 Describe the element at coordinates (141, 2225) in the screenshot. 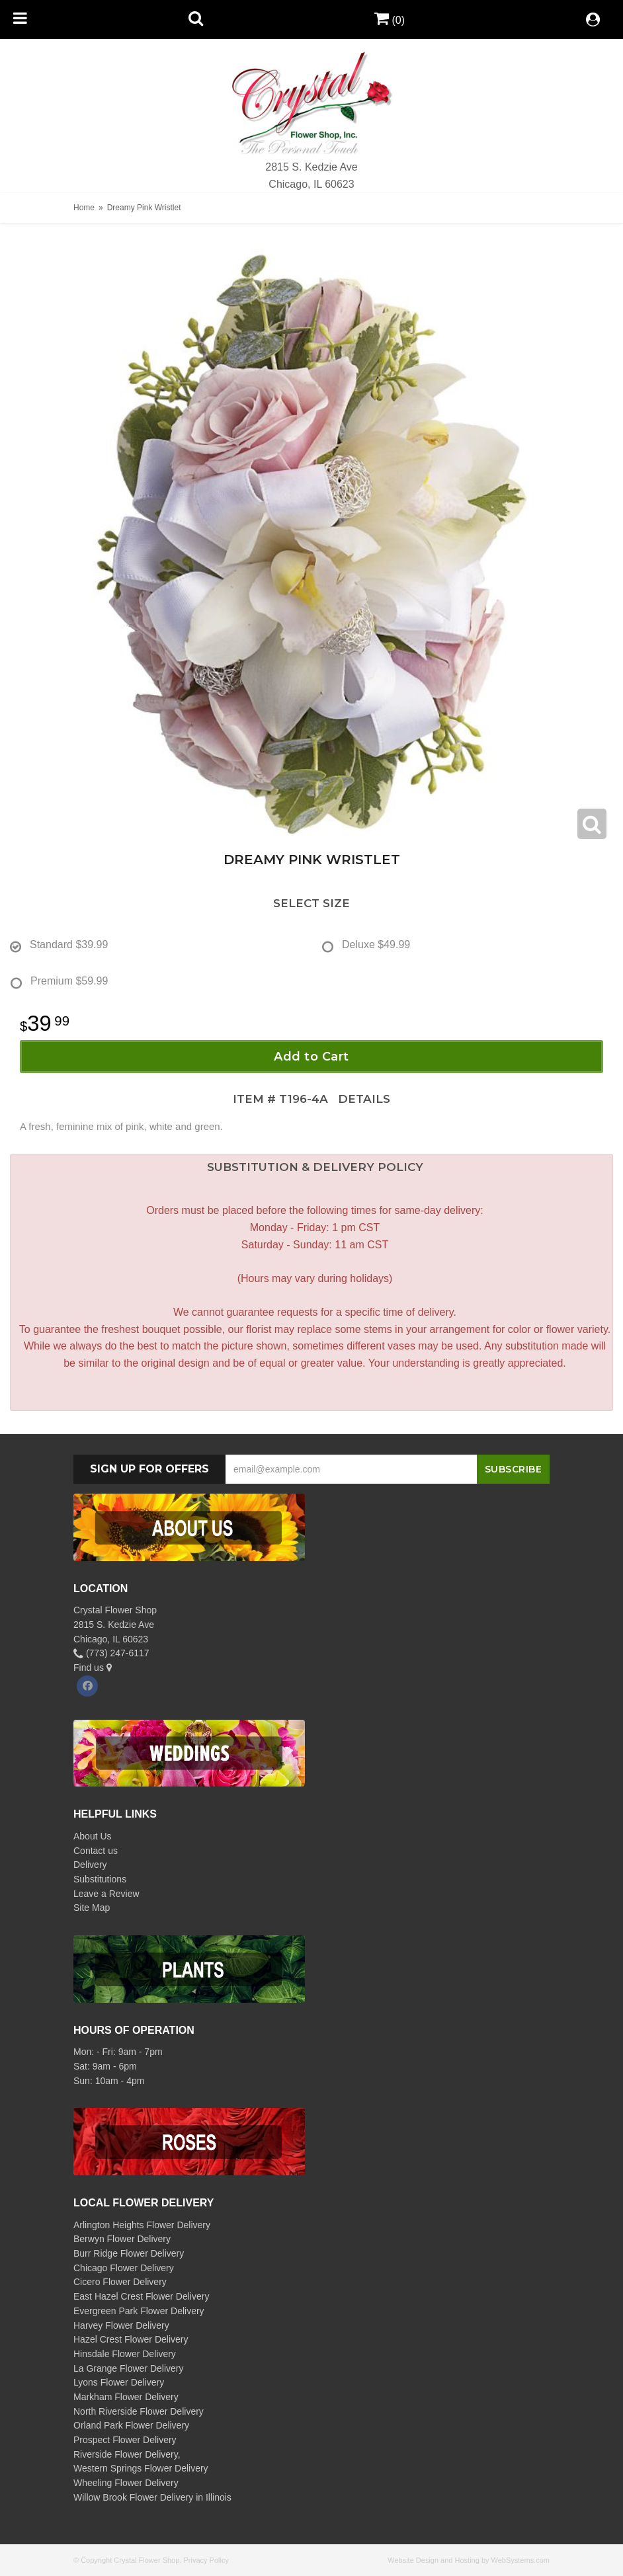

I see `Arlington Heights Flower Delivery` at that location.